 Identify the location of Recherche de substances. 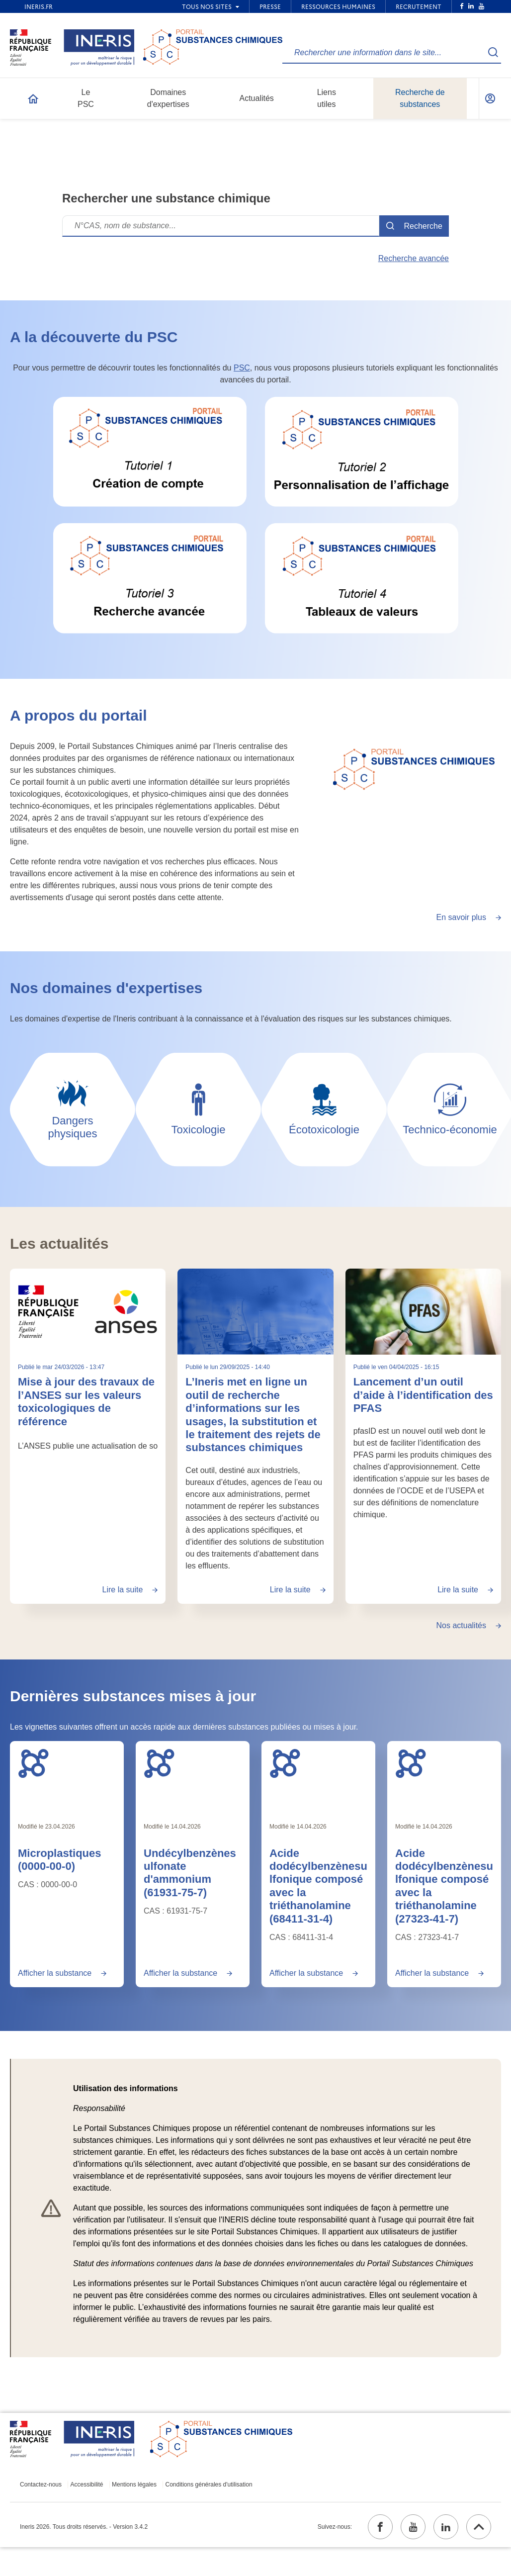
(420, 98).